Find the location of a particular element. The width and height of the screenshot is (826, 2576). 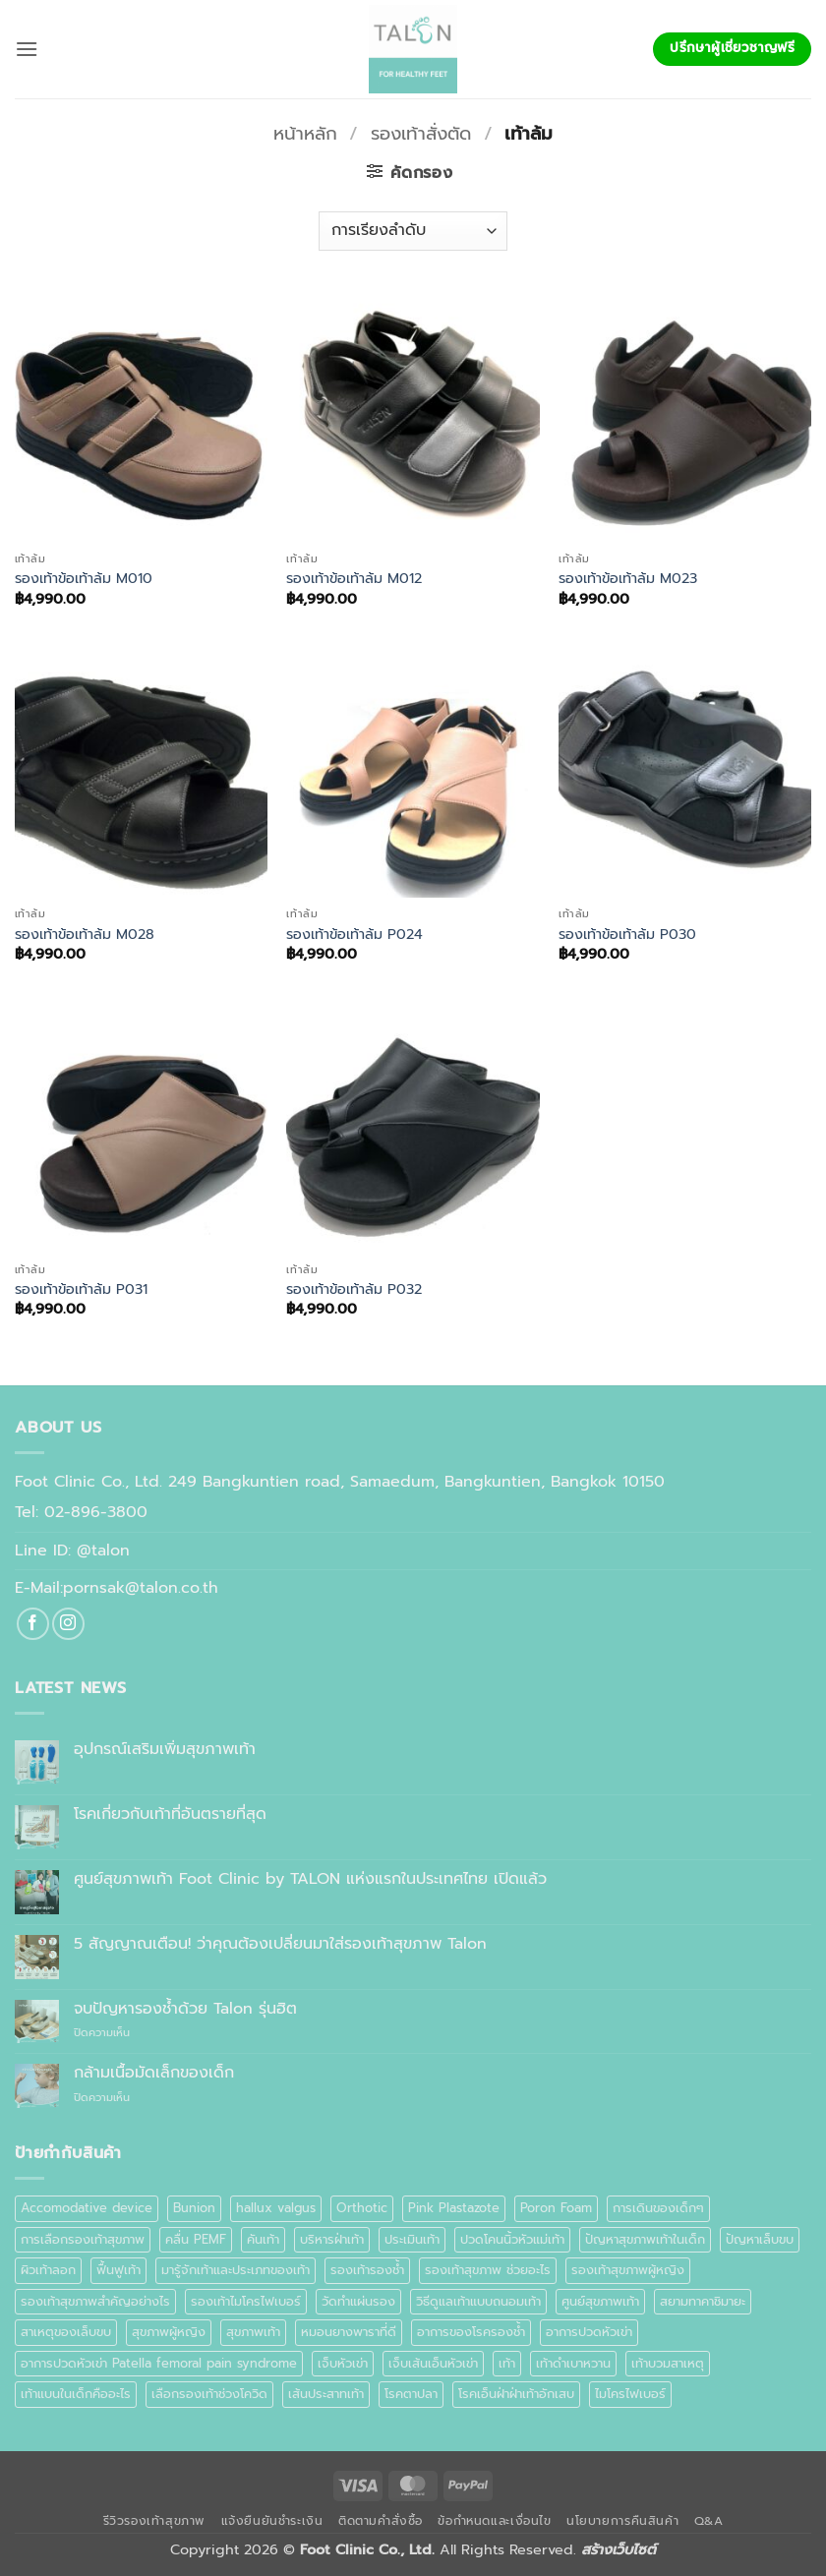

5 สัญญาณเตือน! ว่าคุณต้องเปลี่ยนมาใส่รองเท้าสุขภาพ Talon is located at coordinates (280, 1944).